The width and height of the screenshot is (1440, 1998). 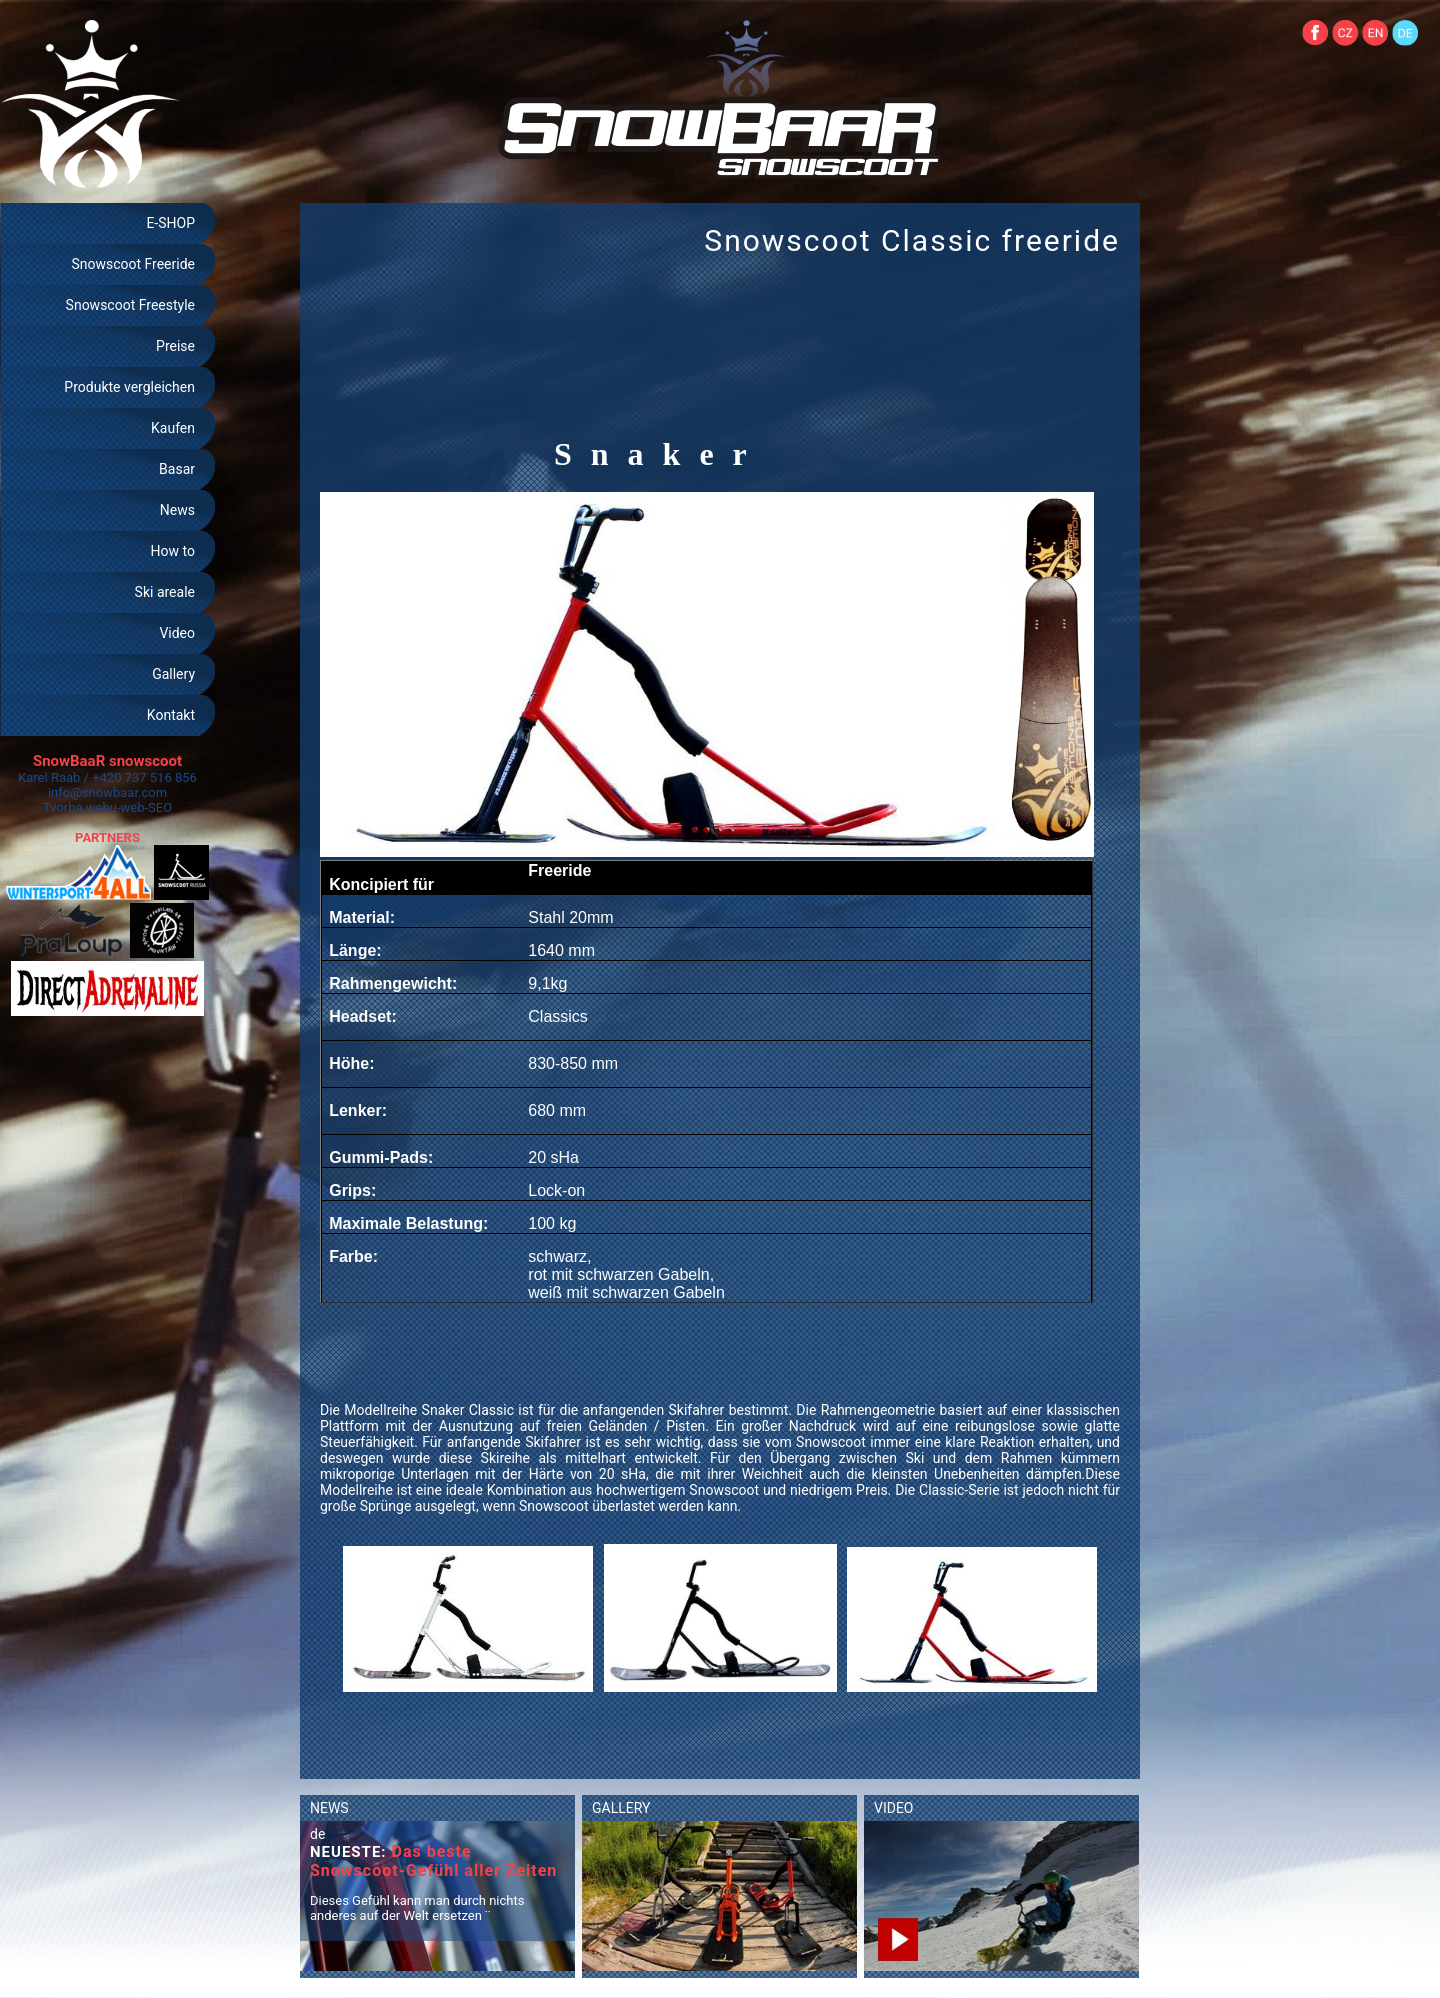 I want to click on Kontakt, so click(x=171, y=715).